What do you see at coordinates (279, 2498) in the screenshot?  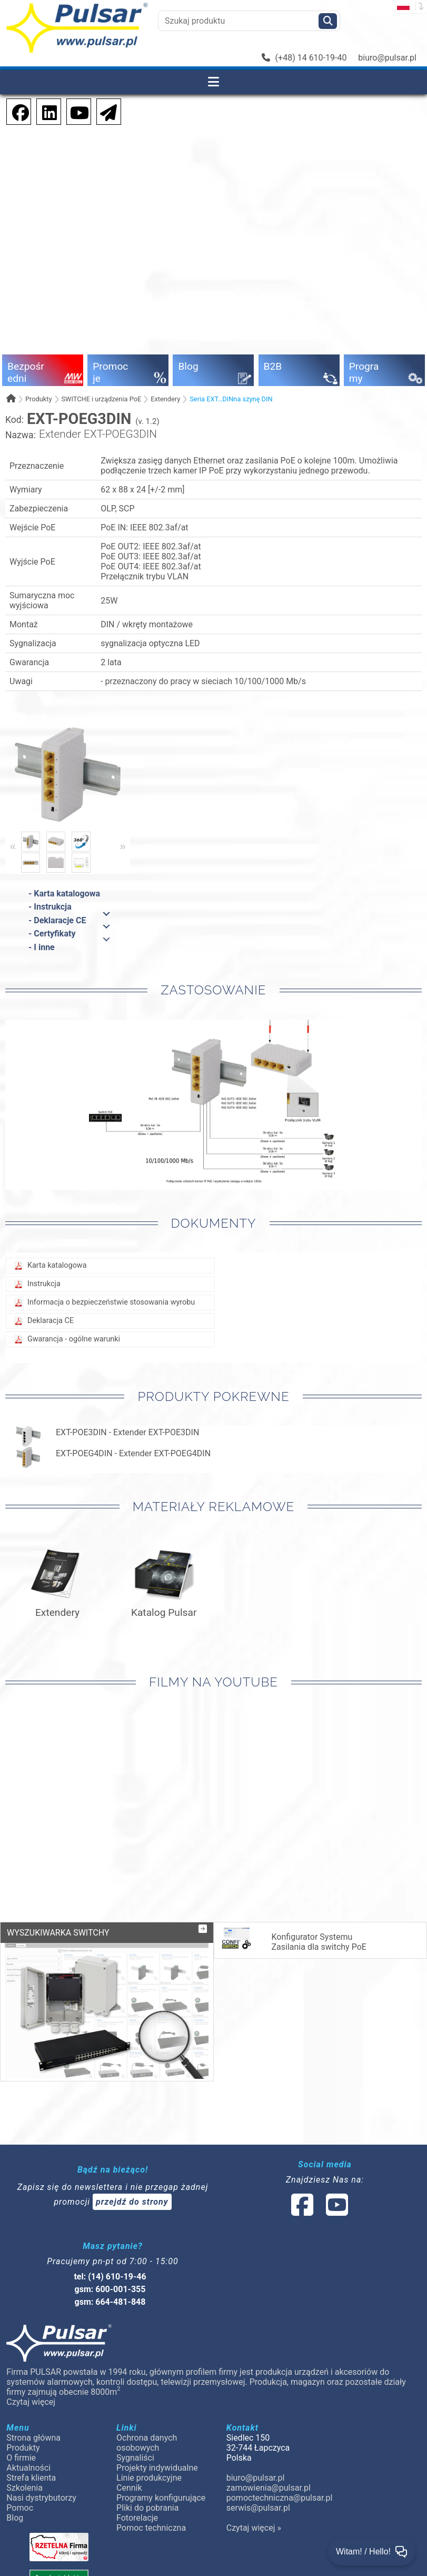 I see `pomoctechniczna@pulsar.pl` at bounding box center [279, 2498].